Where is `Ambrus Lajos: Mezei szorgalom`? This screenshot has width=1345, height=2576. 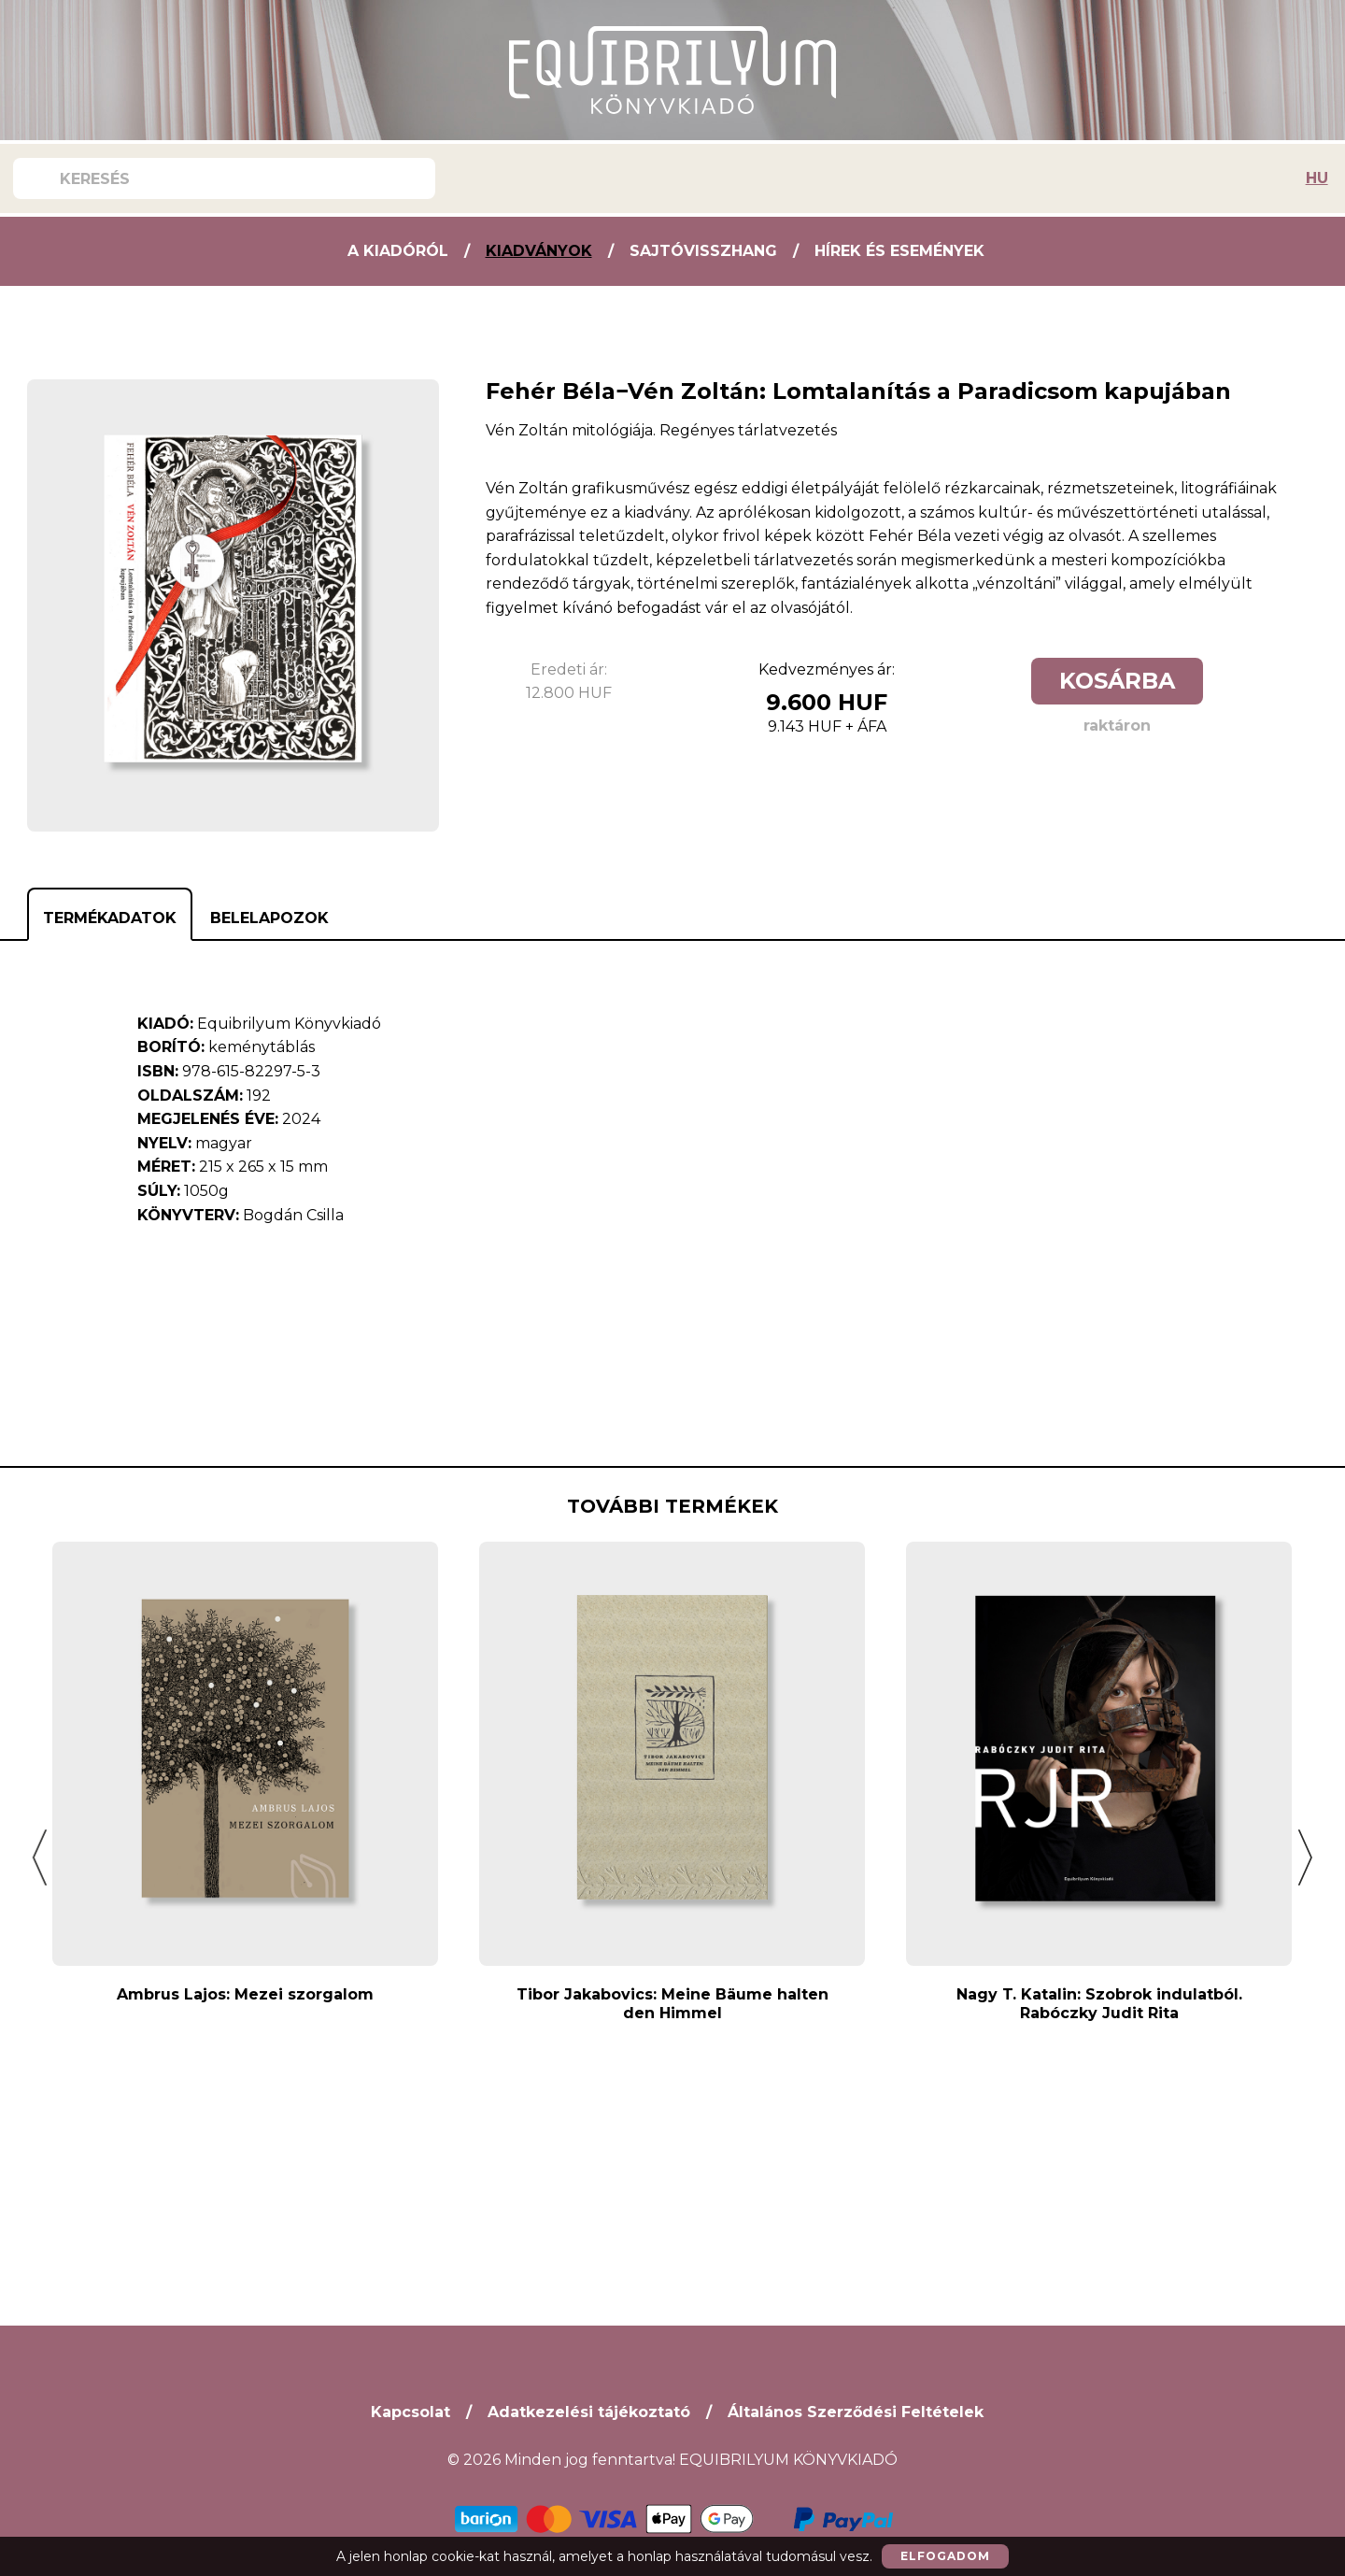 Ambrus Lajos: Mezei szorgalom is located at coordinates (245, 1994).